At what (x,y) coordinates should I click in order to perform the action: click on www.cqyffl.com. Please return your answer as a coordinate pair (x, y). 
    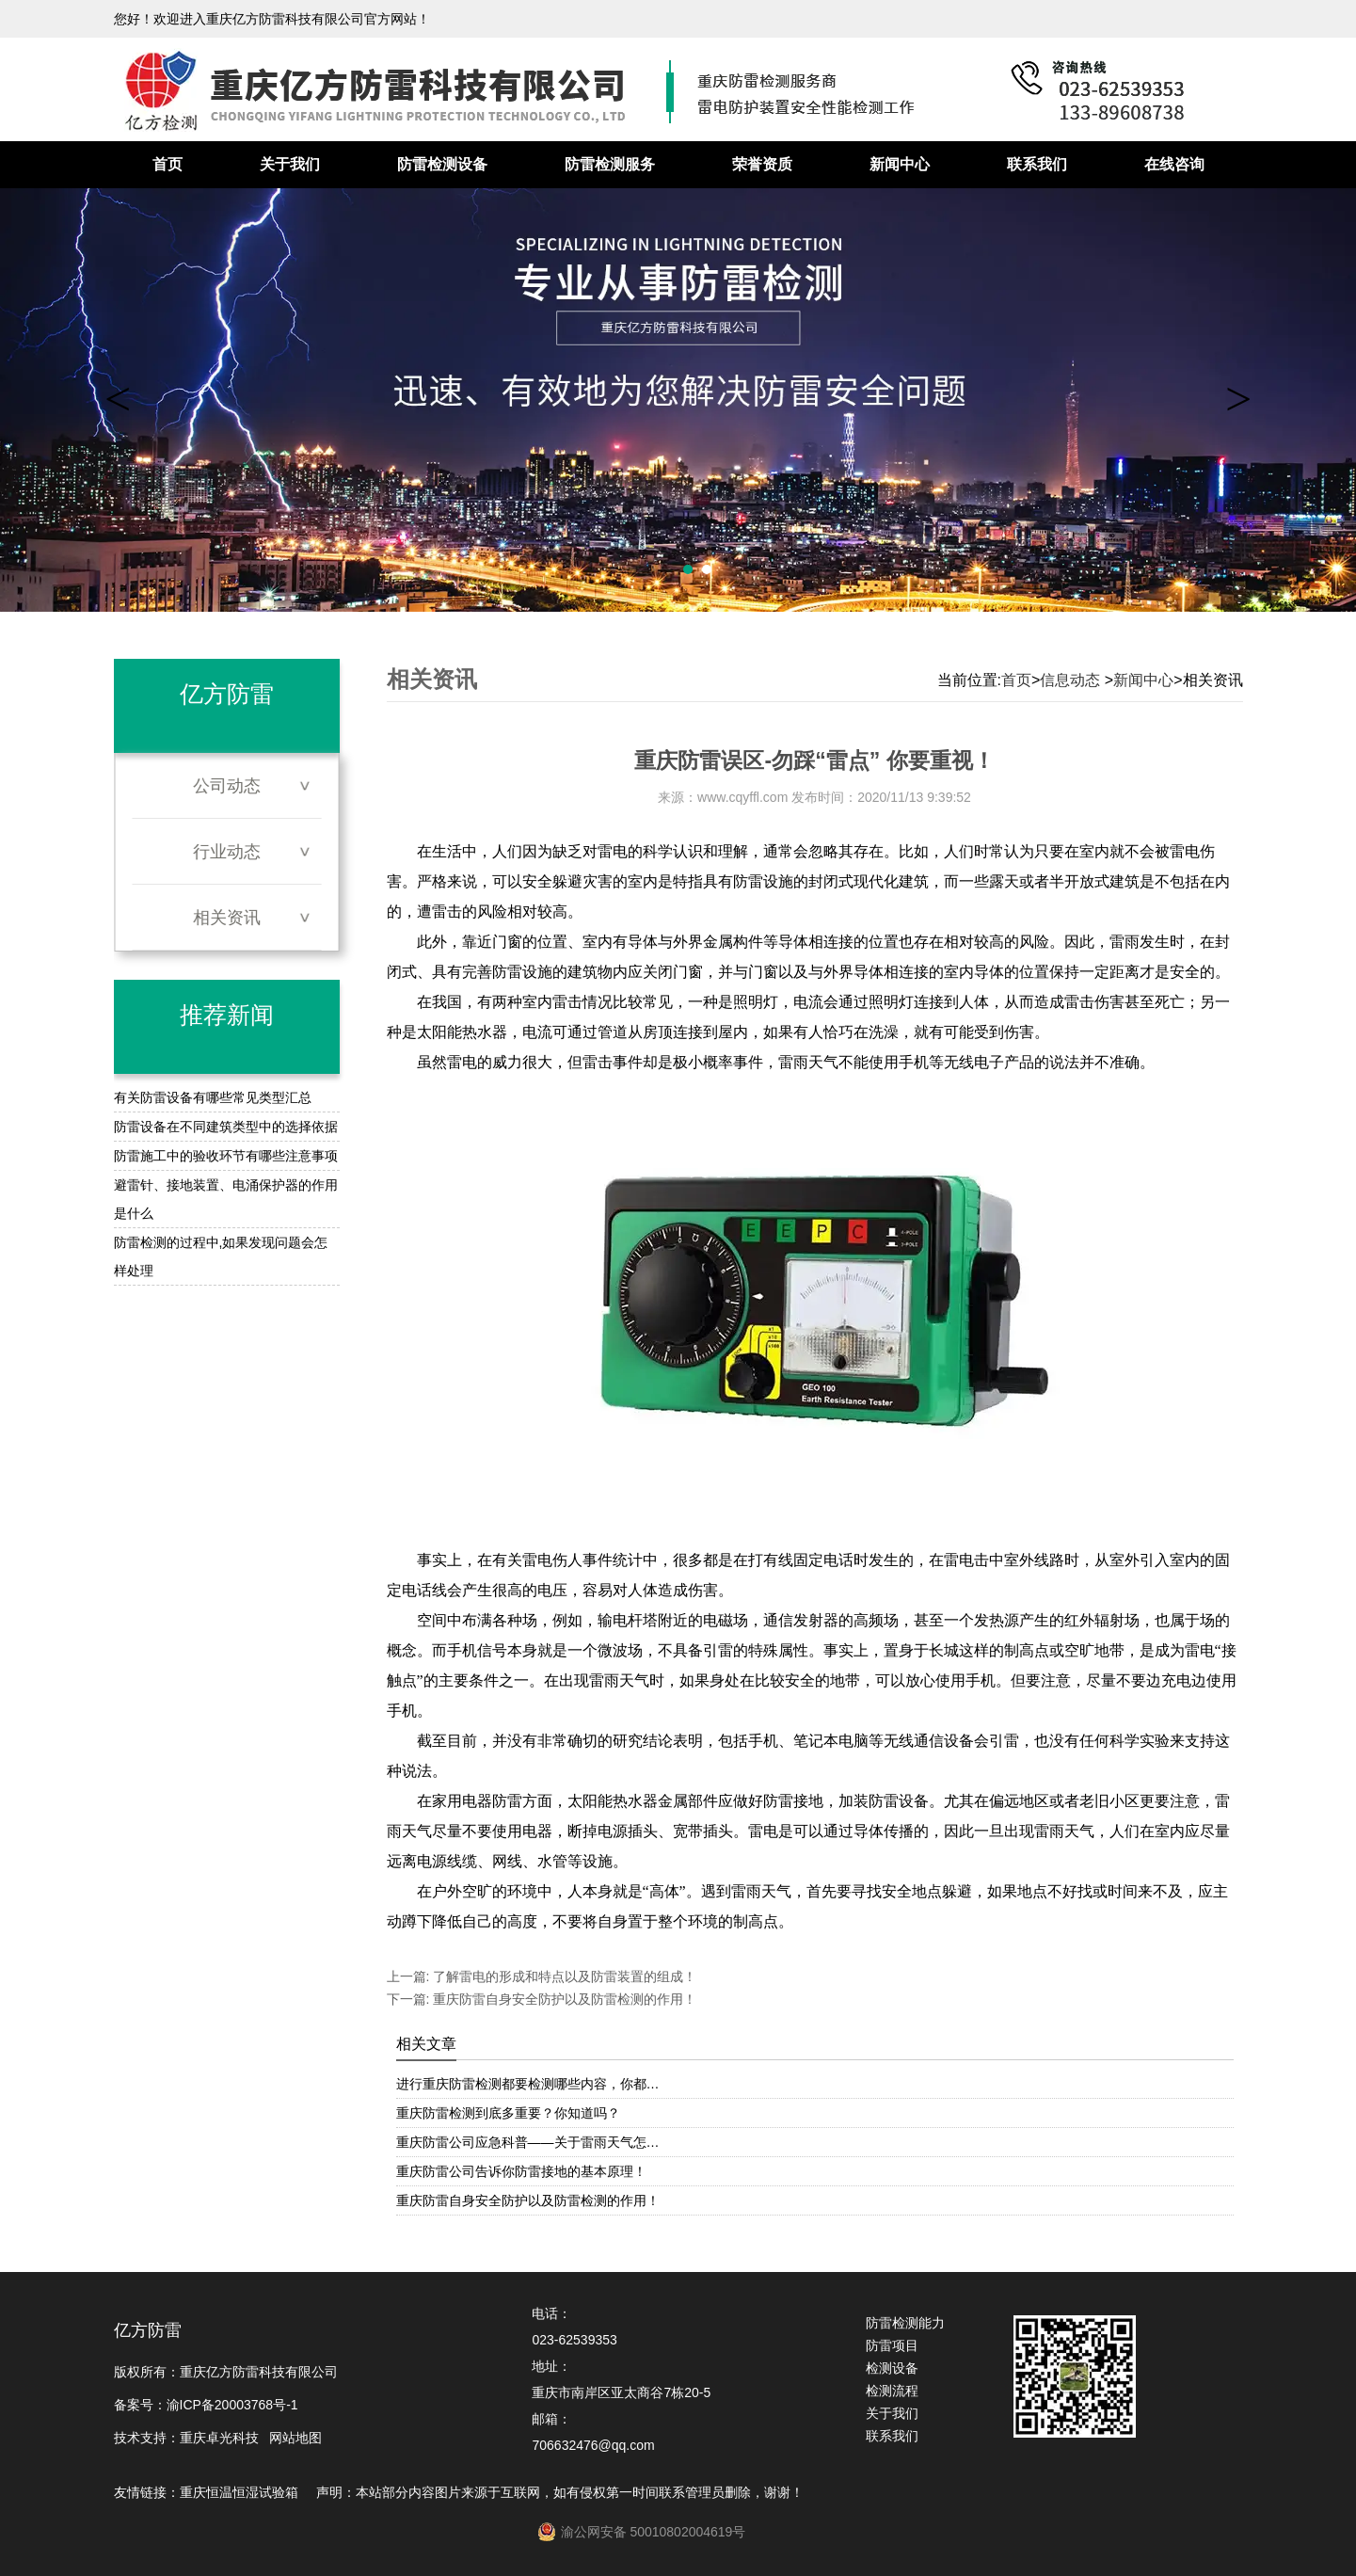
    Looking at the image, I should click on (742, 797).